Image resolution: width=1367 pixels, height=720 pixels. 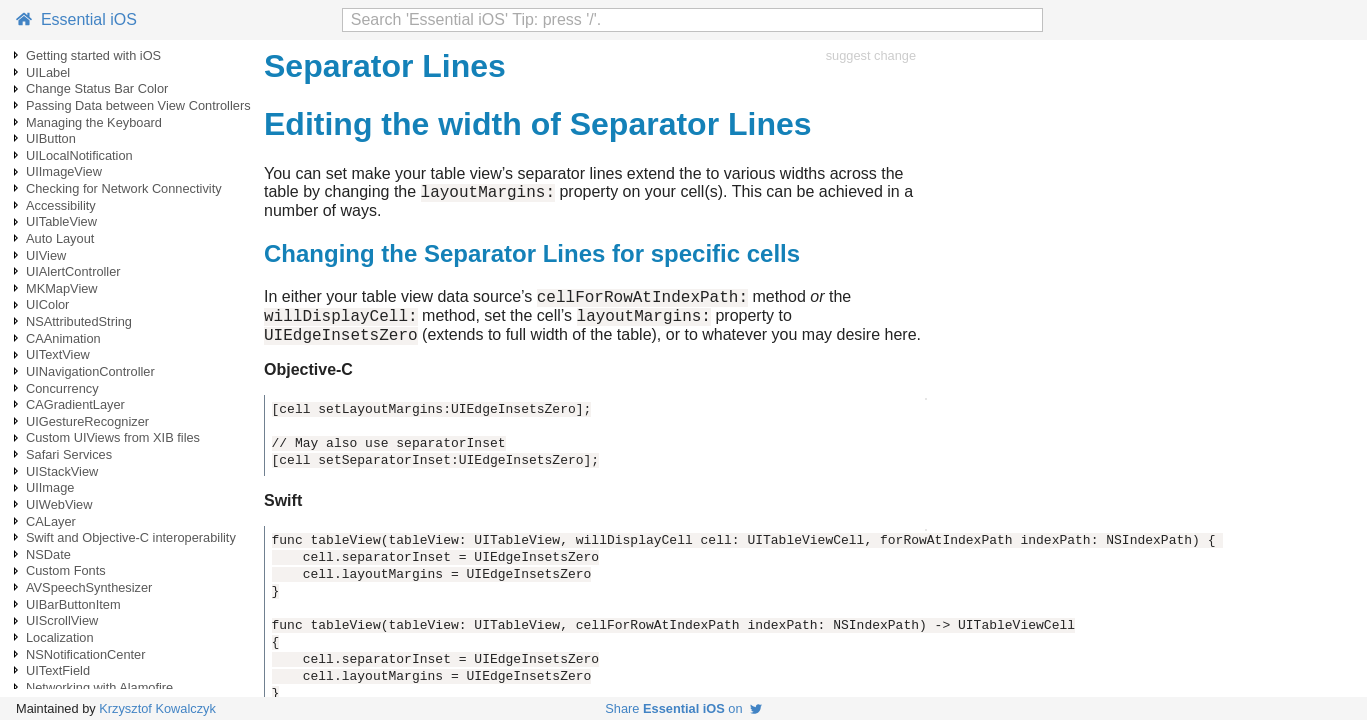 What do you see at coordinates (58, 670) in the screenshot?
I see `UITextField` at bounding box center [58, 670].